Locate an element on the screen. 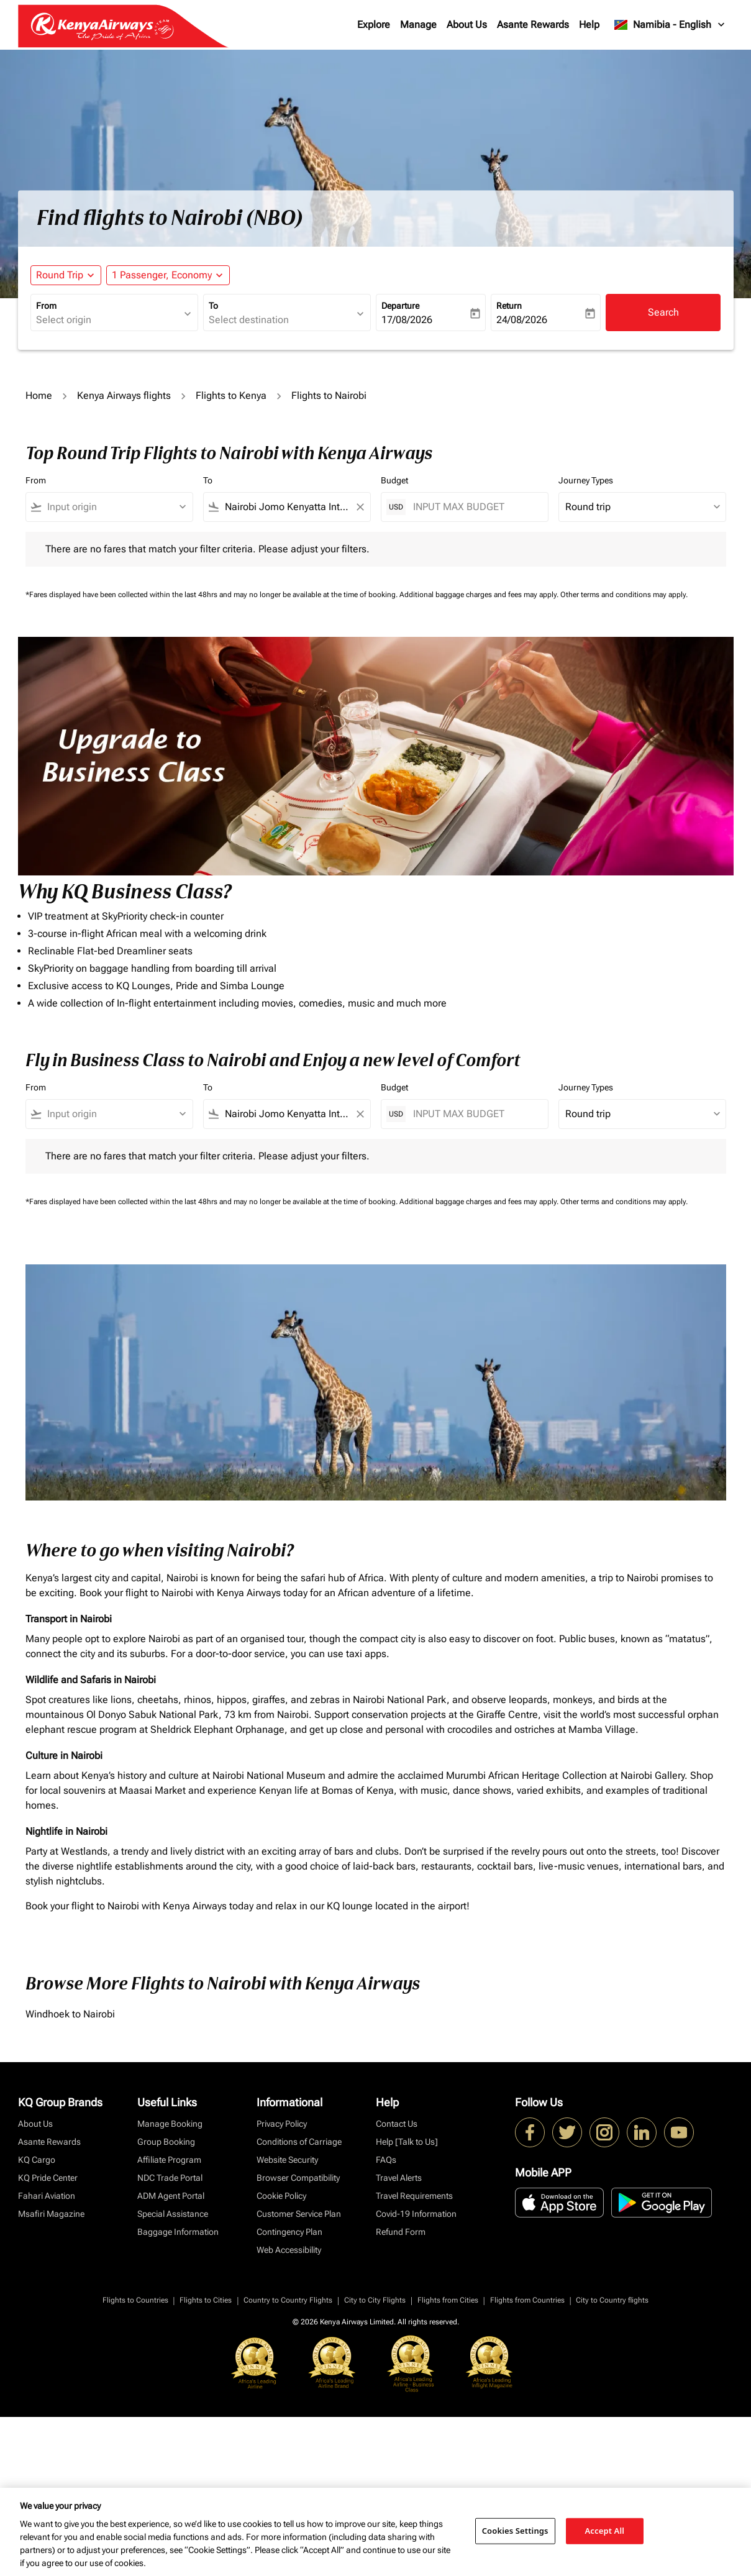 The image size is (751, 2576). ADM Agent Portal is located at coordinates (170, 2196).